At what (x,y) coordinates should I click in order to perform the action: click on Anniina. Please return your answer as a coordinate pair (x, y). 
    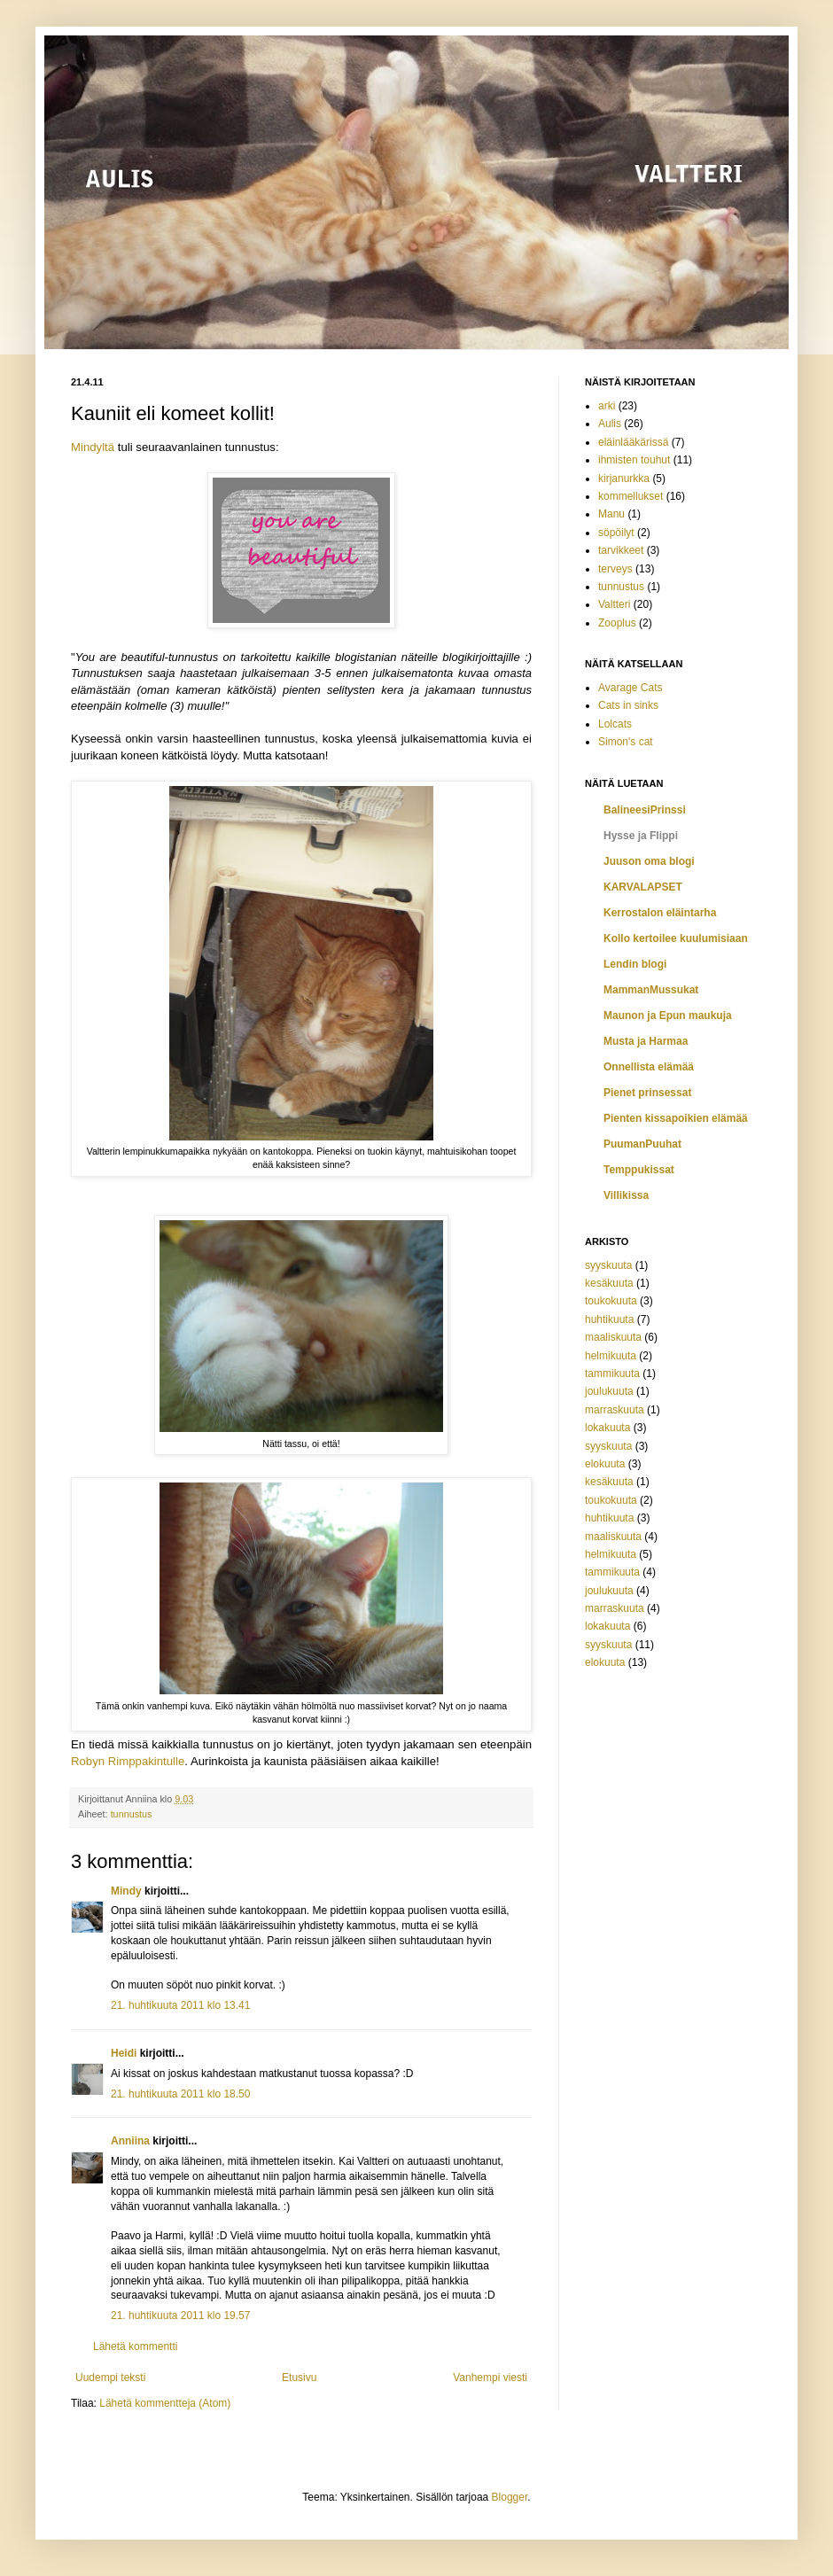
    Looking at the image, I should click on (130, 2141).